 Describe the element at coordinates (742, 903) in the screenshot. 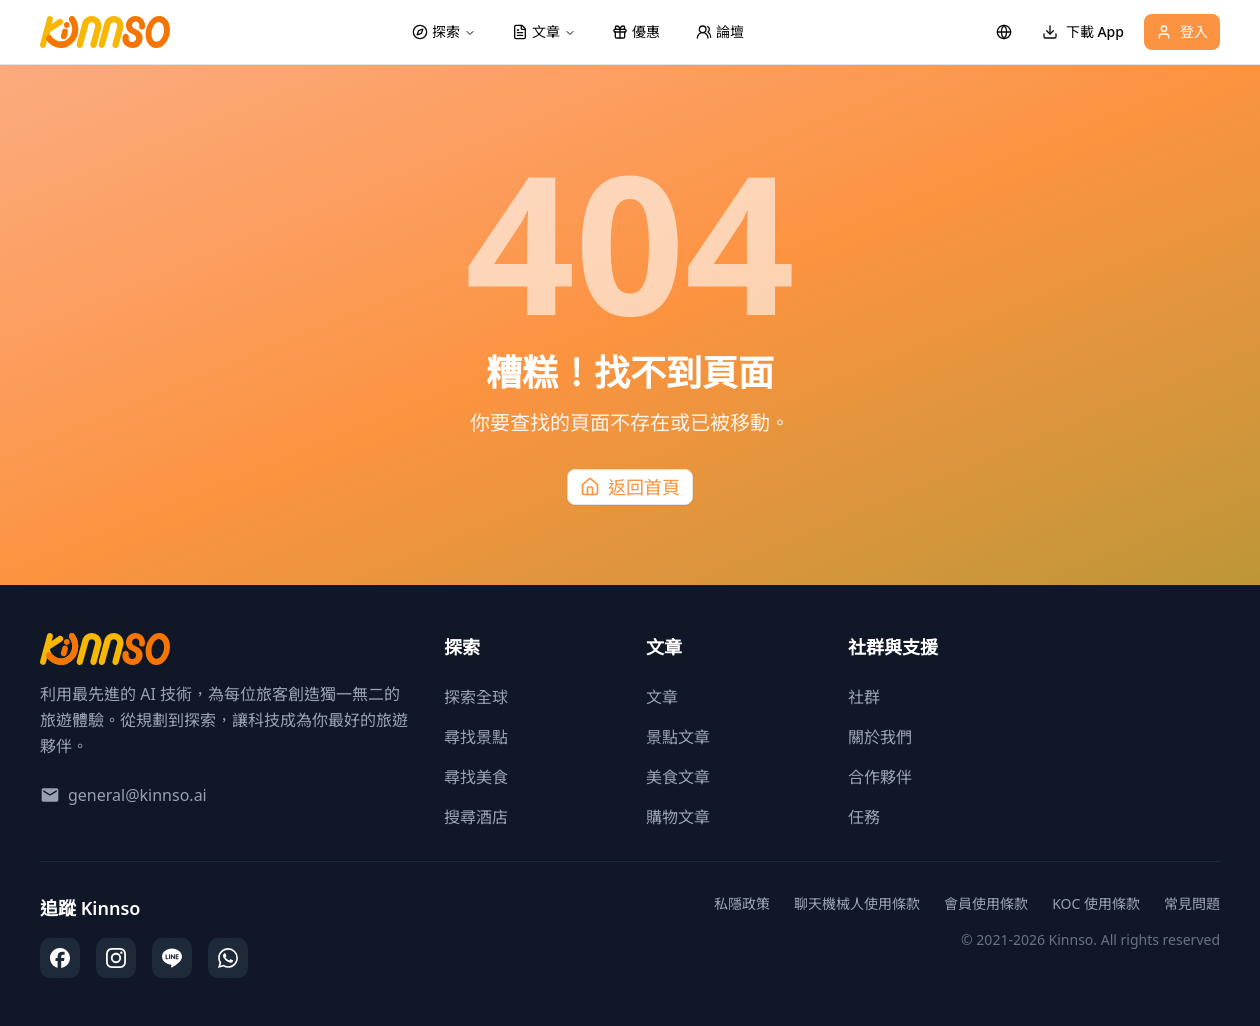

I see `私隱政策` at that location.